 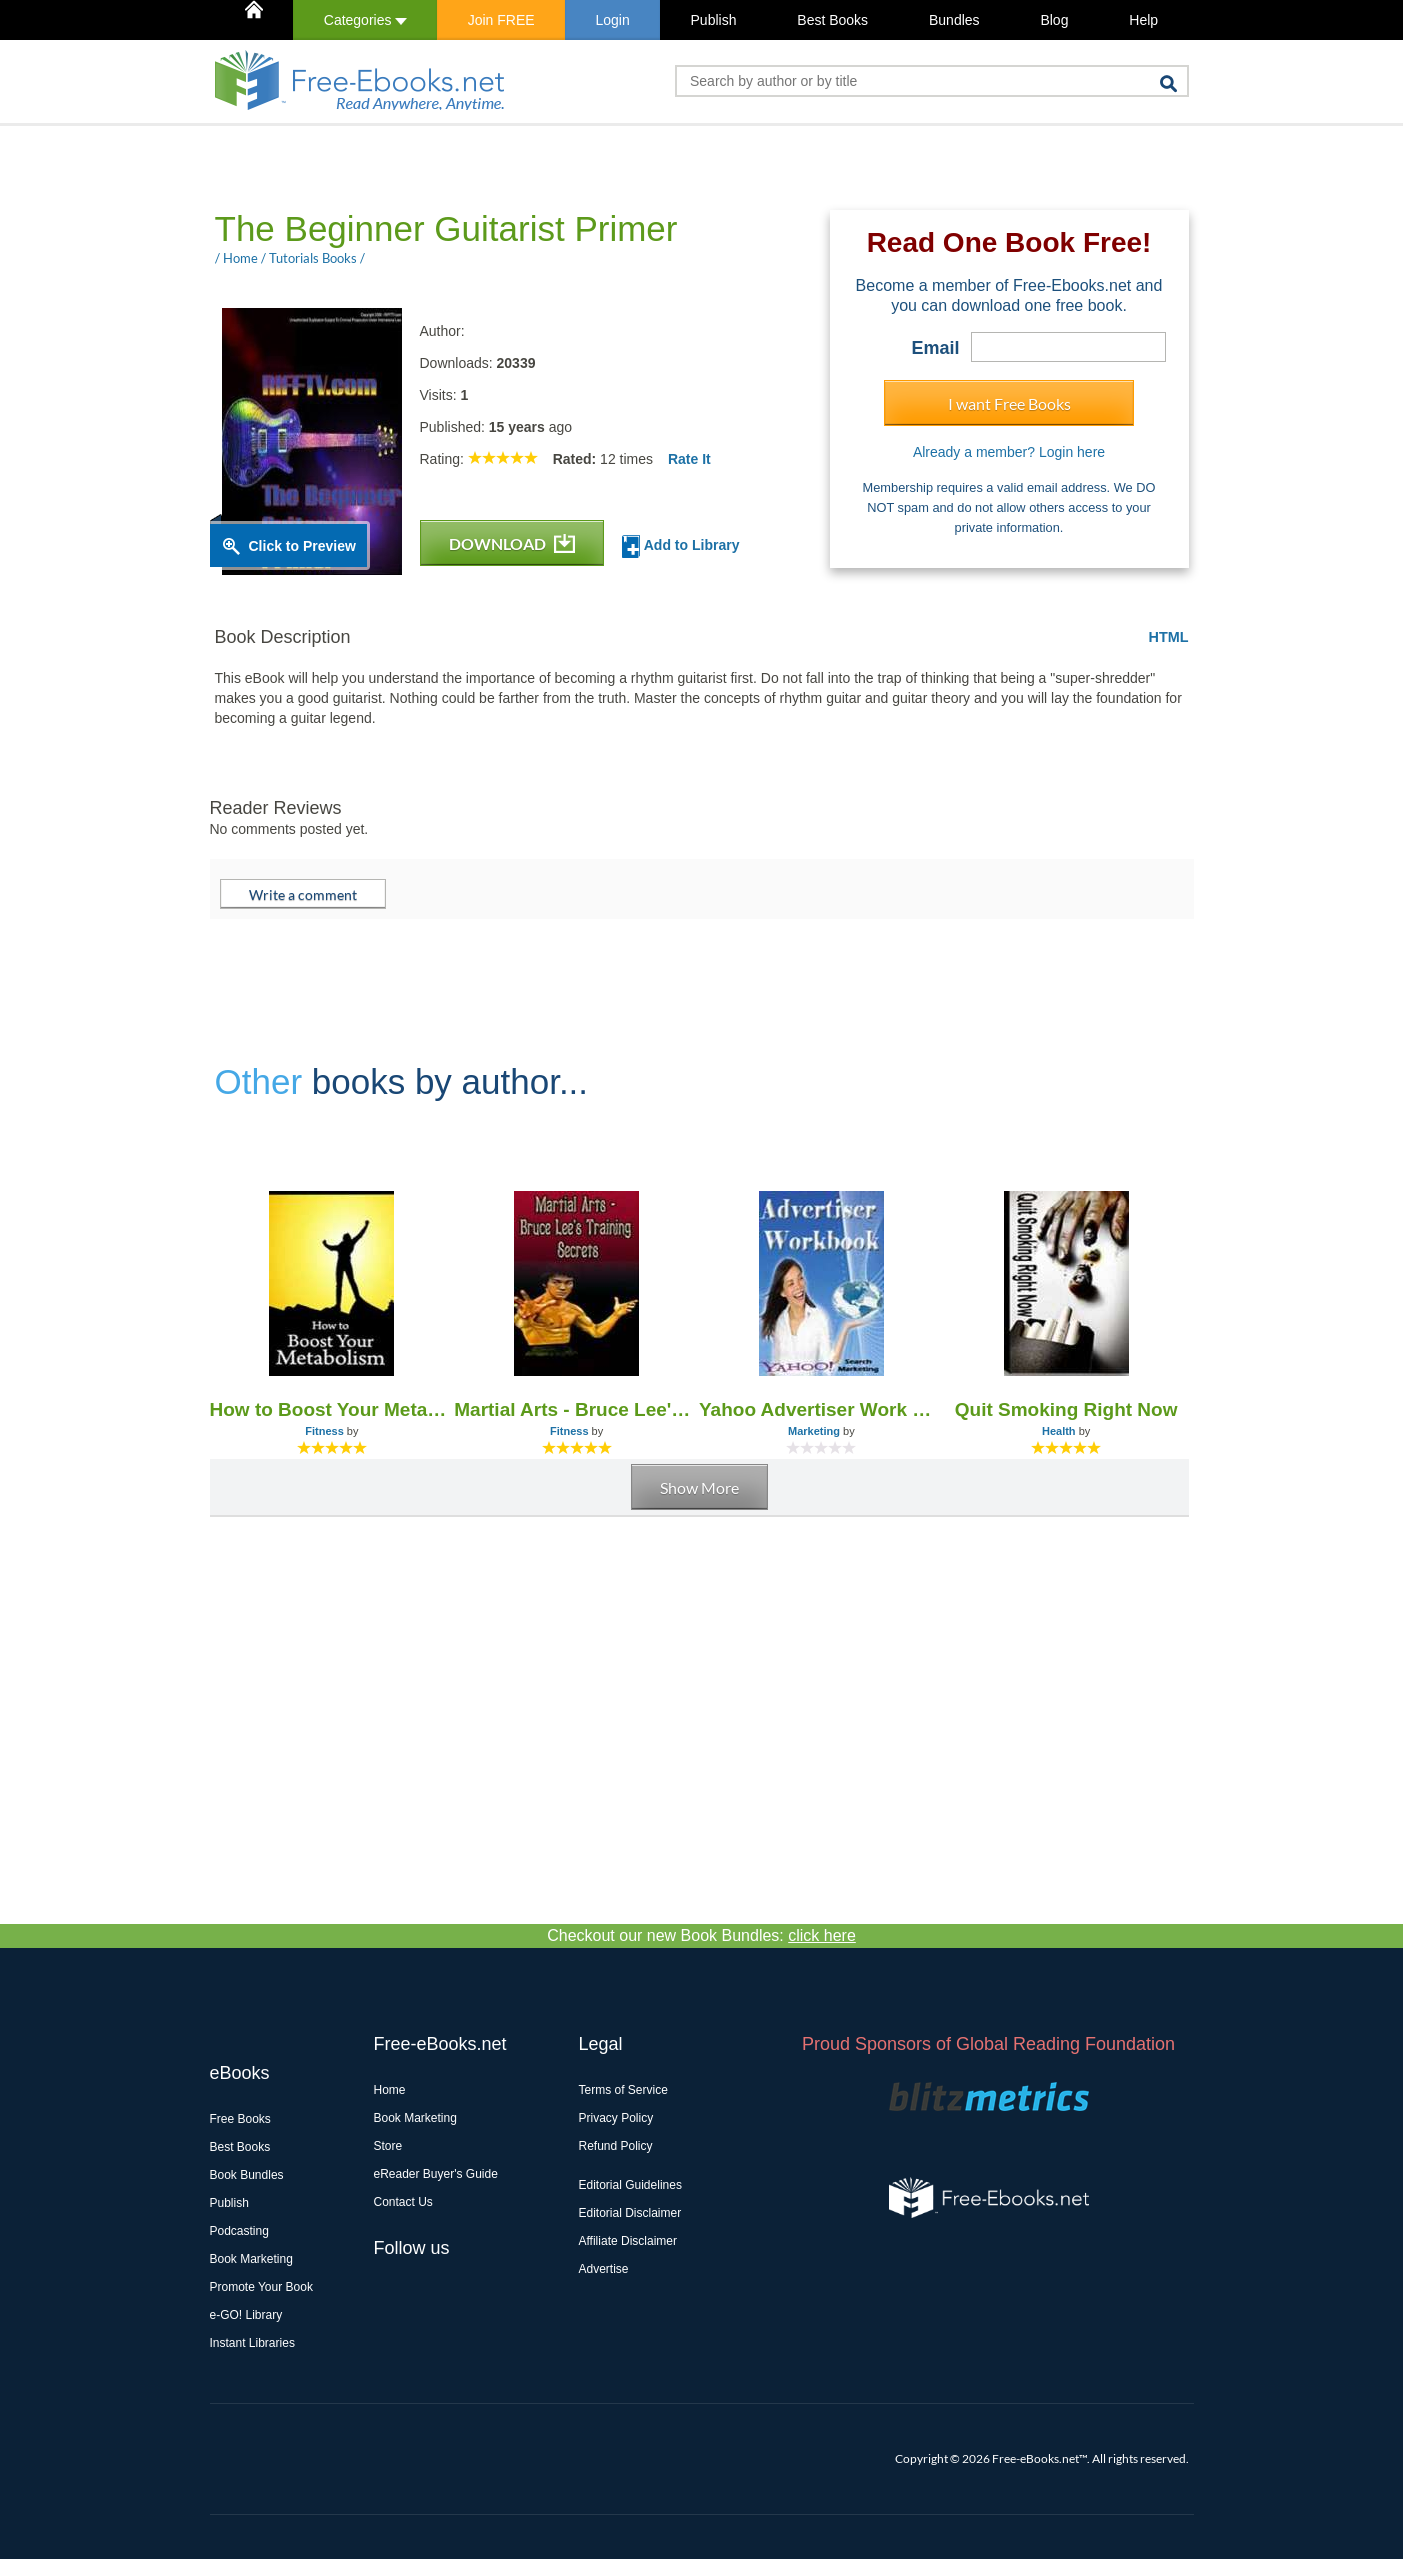 What do you see at coordinates (252, 2343) in the screenshot?
I see `Instant Libraries` at bounding box center [252, 2343].